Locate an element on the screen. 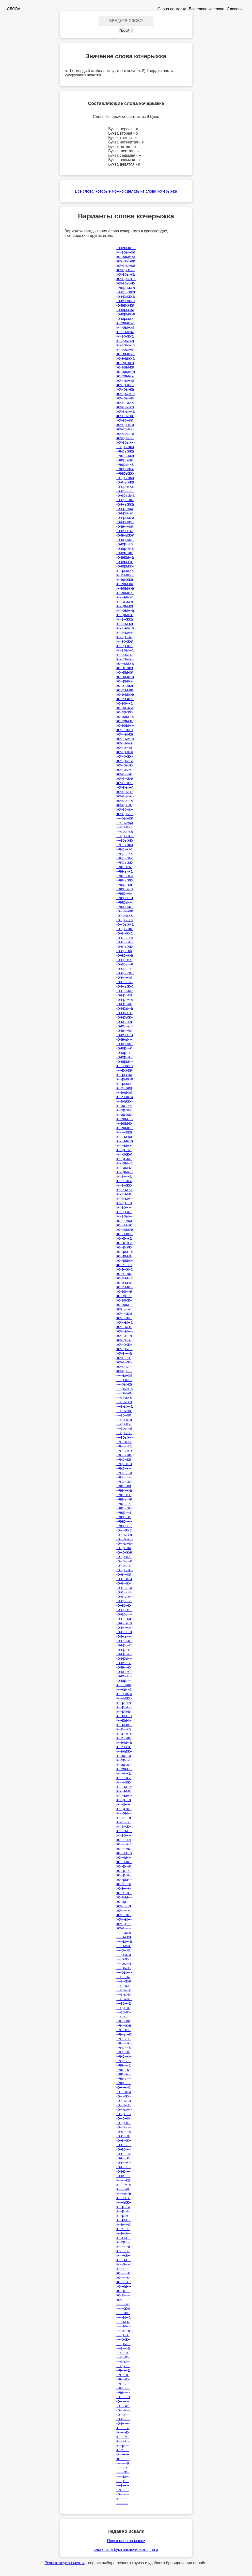 Image resolution: width=252 pixels, height=2576 pixels. -оче-ыж-а is located at coordinates (125, 535).